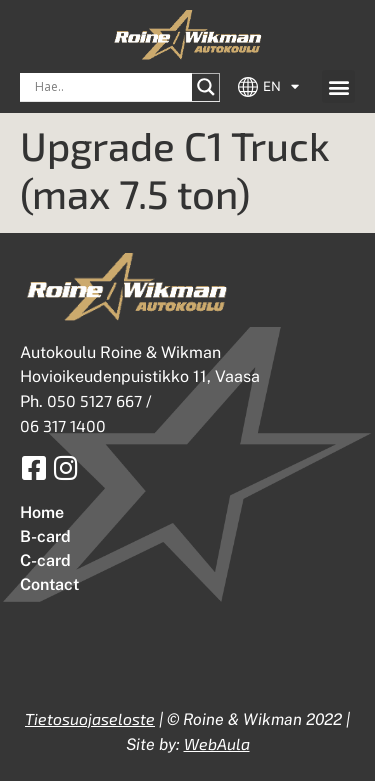  Describe the element at coordinates (45, 560) in the screenshot. I see `C-card` at that location.